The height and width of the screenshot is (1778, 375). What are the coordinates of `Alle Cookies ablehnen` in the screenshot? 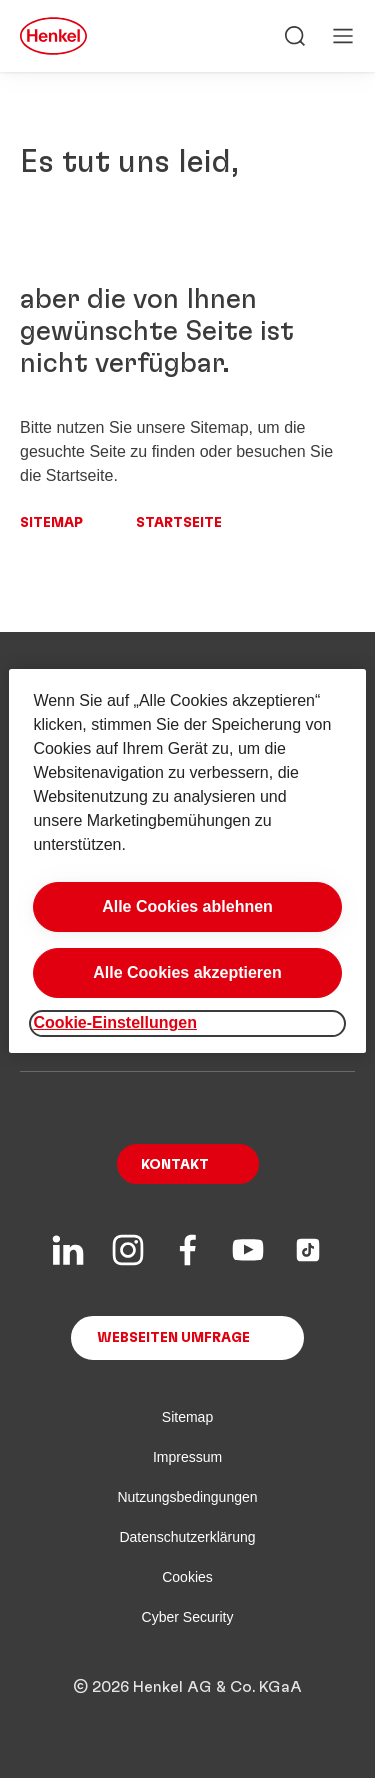 It's located at (187, 906).